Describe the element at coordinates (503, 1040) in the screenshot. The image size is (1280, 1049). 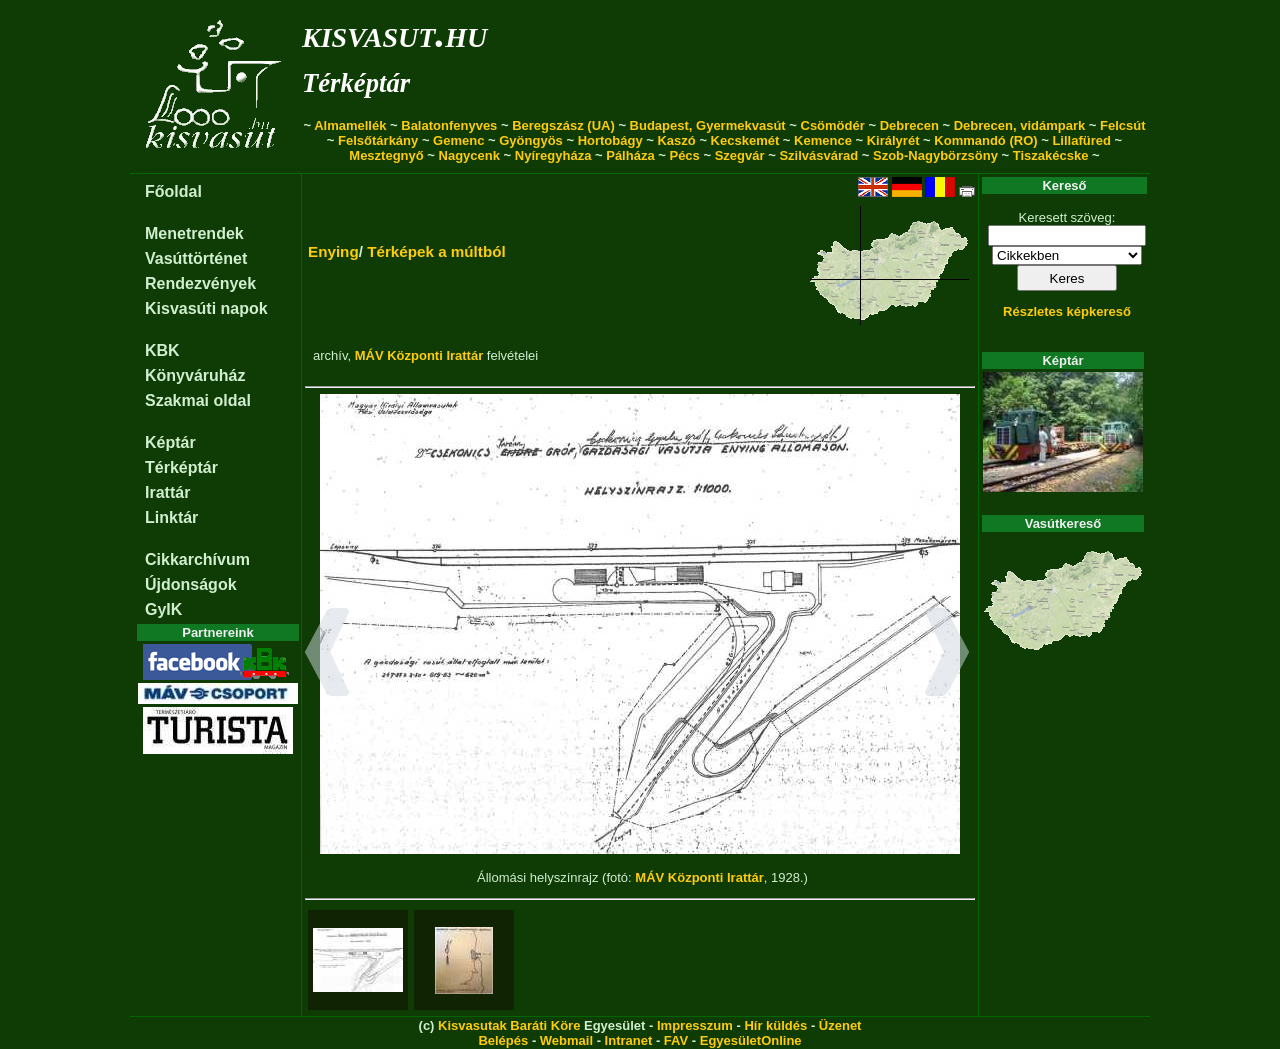
I see `Belépés` at that location.